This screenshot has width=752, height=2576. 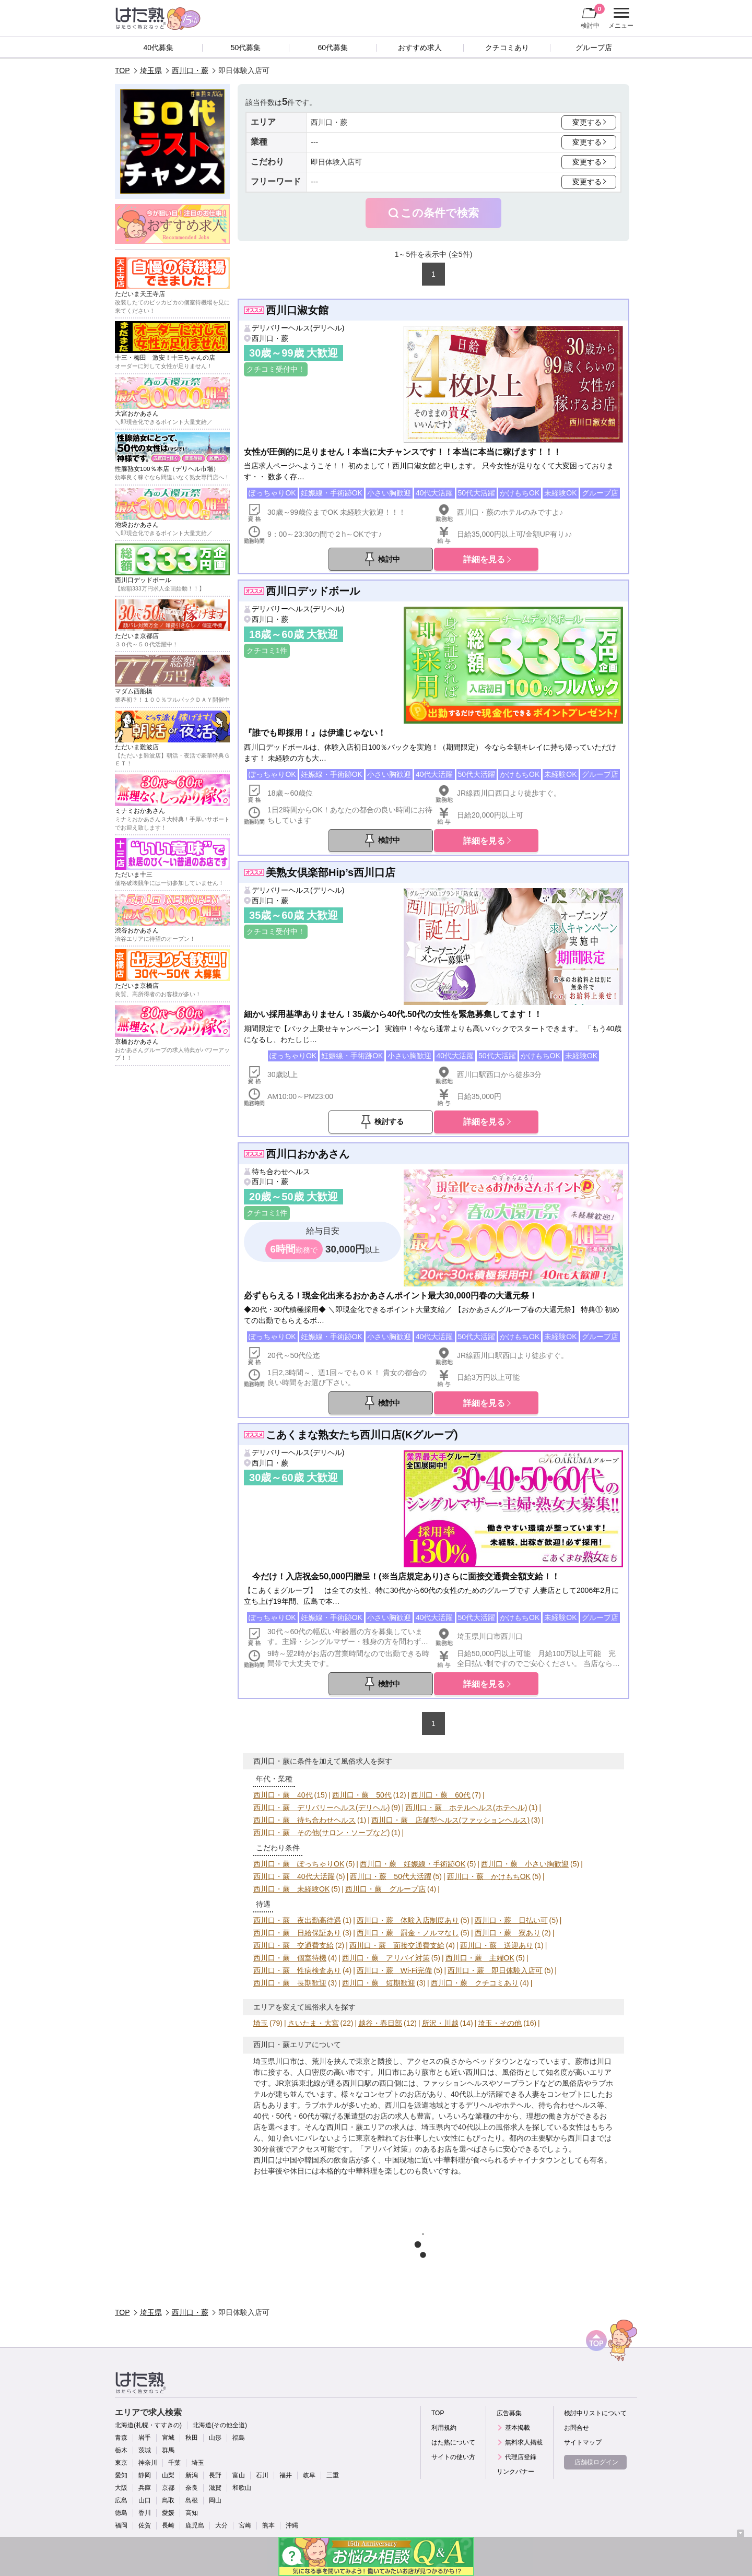 What do you see at coordinates (221, 2525) in the screenshot?
I see `大分` at bounding box center [221, 2525].